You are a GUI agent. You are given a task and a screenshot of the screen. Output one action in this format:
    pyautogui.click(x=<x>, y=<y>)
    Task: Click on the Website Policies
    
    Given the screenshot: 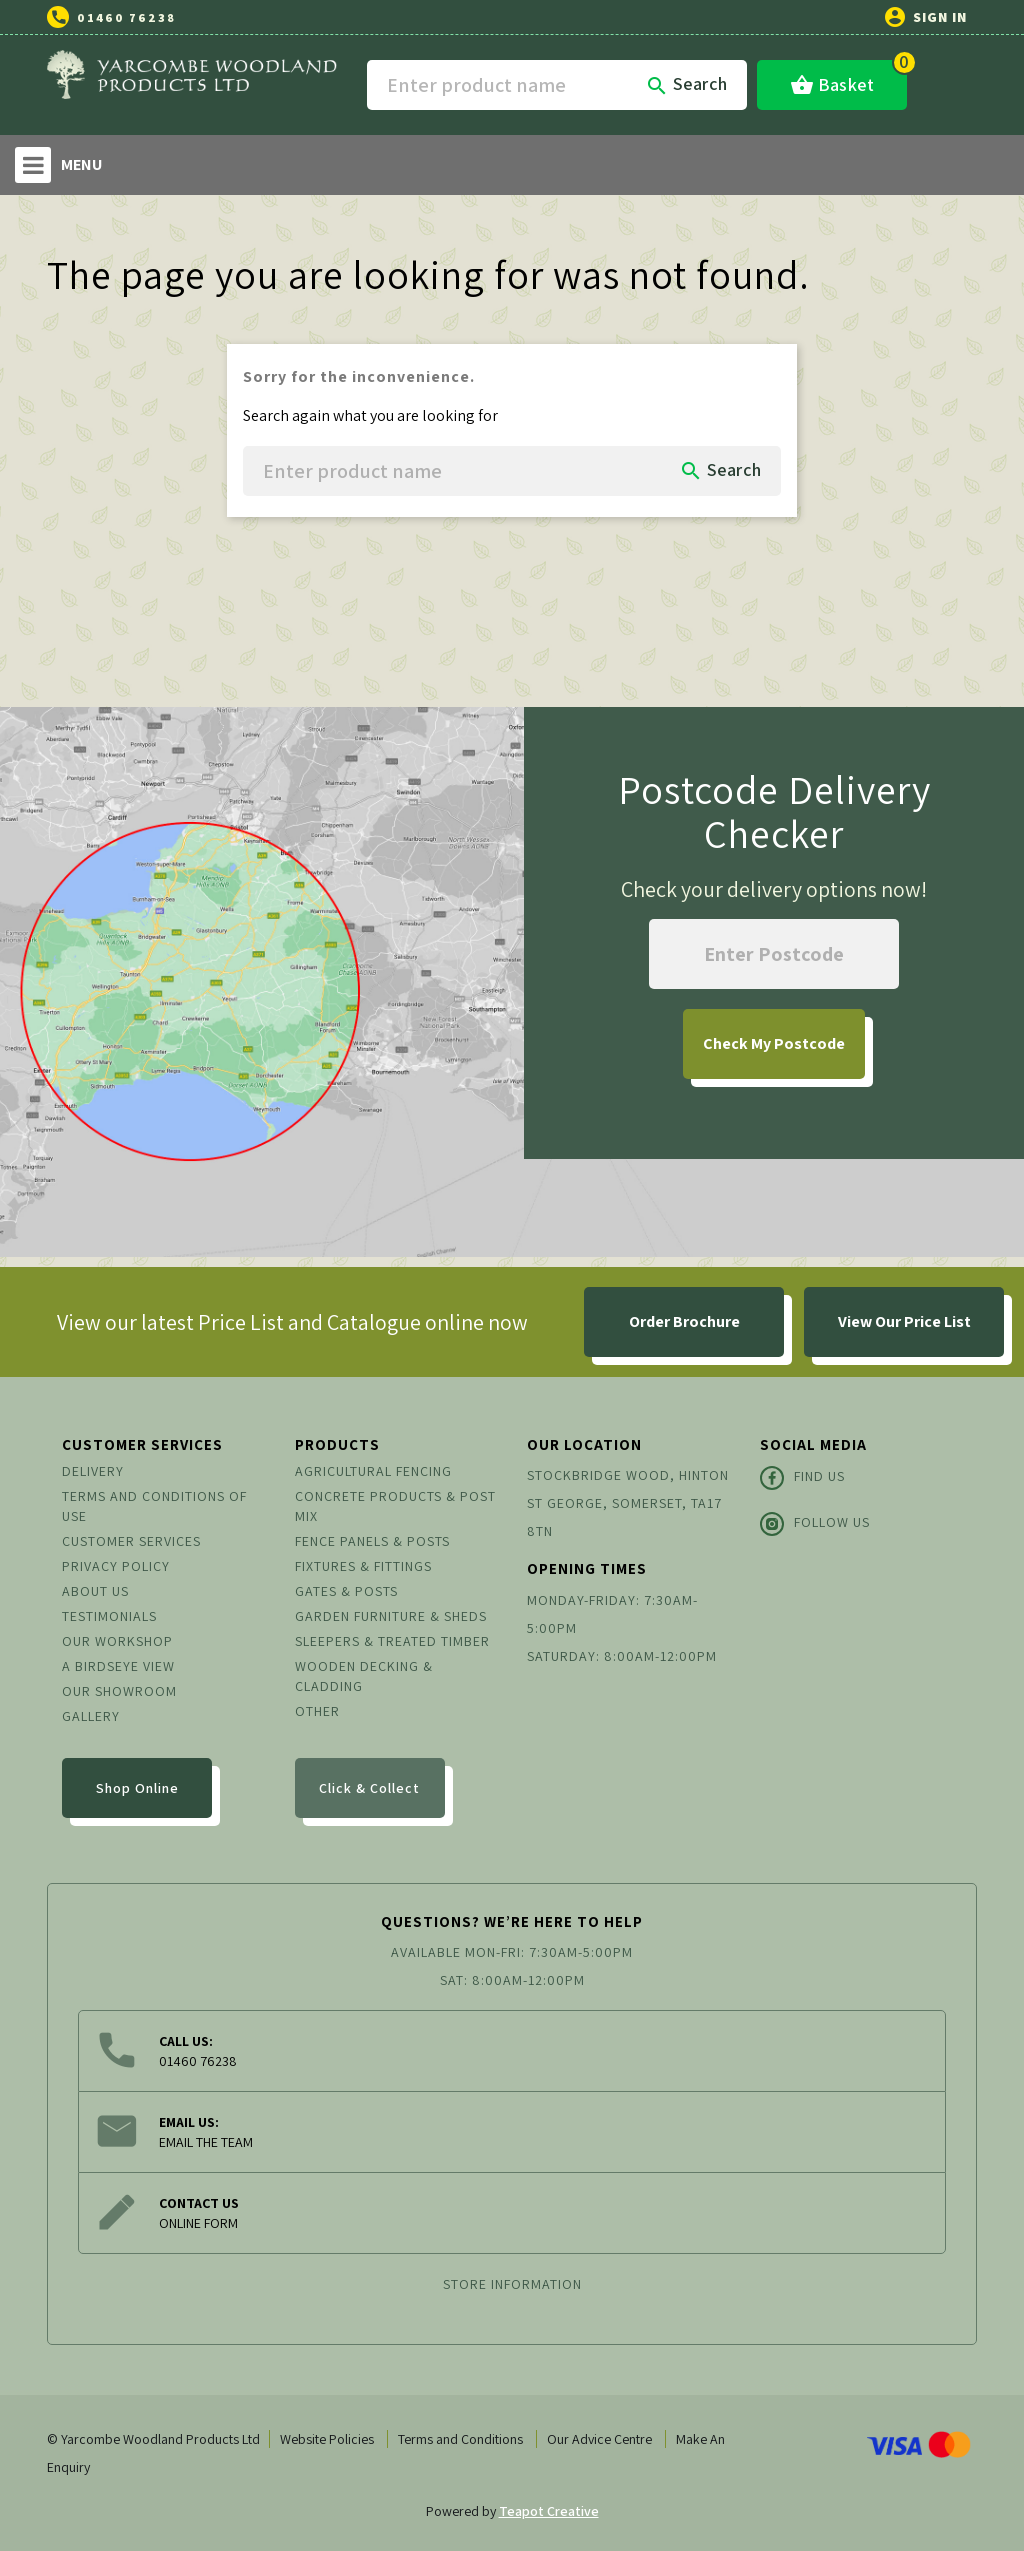 What is the action you would take?
    pyautogui.click(x=327, y=2439)
    